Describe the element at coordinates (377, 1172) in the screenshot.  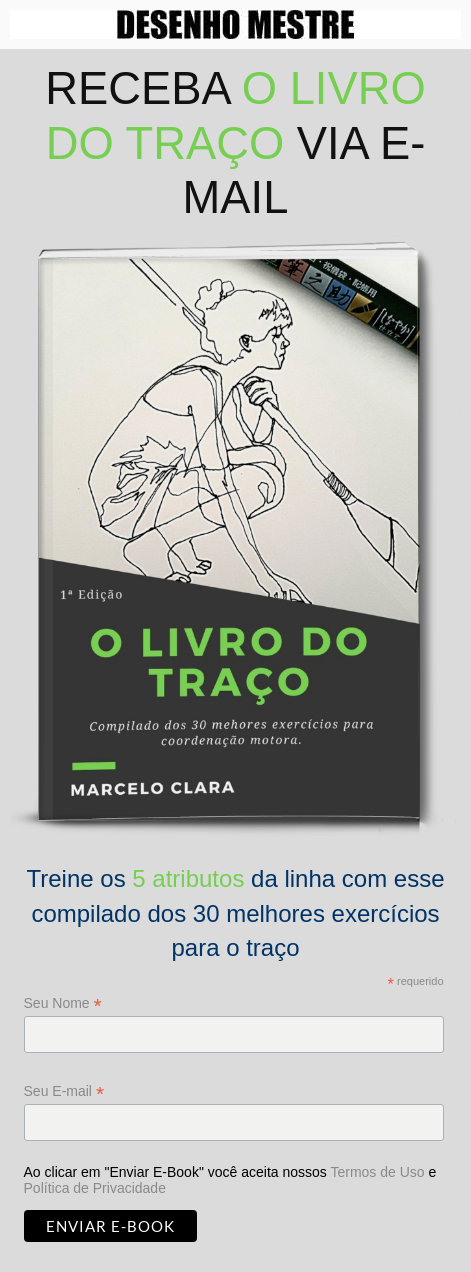
I see `Termos de Uso` at that location.